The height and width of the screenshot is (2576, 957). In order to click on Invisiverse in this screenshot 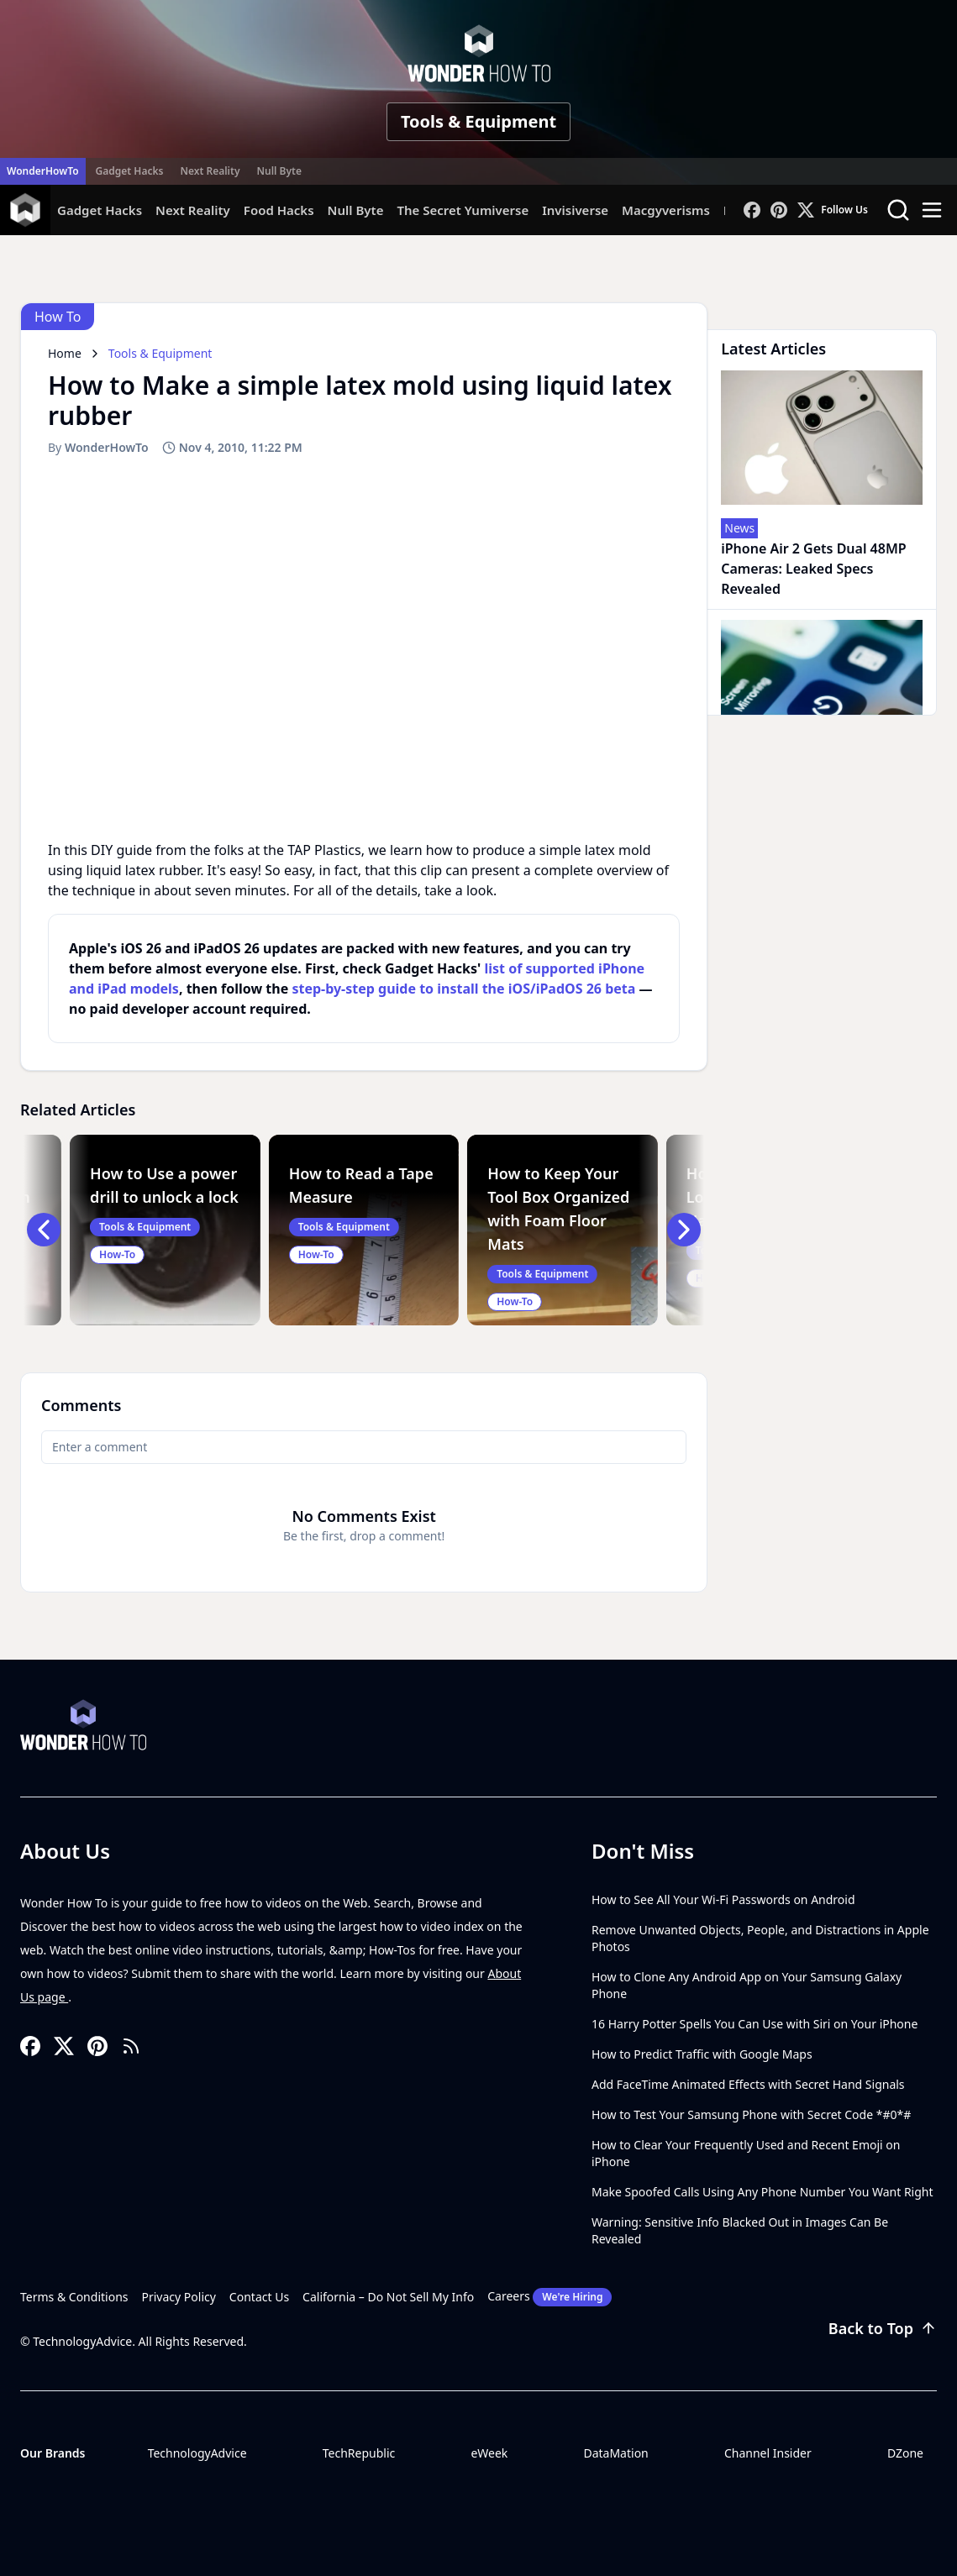, I will do `click(575, 210)`.